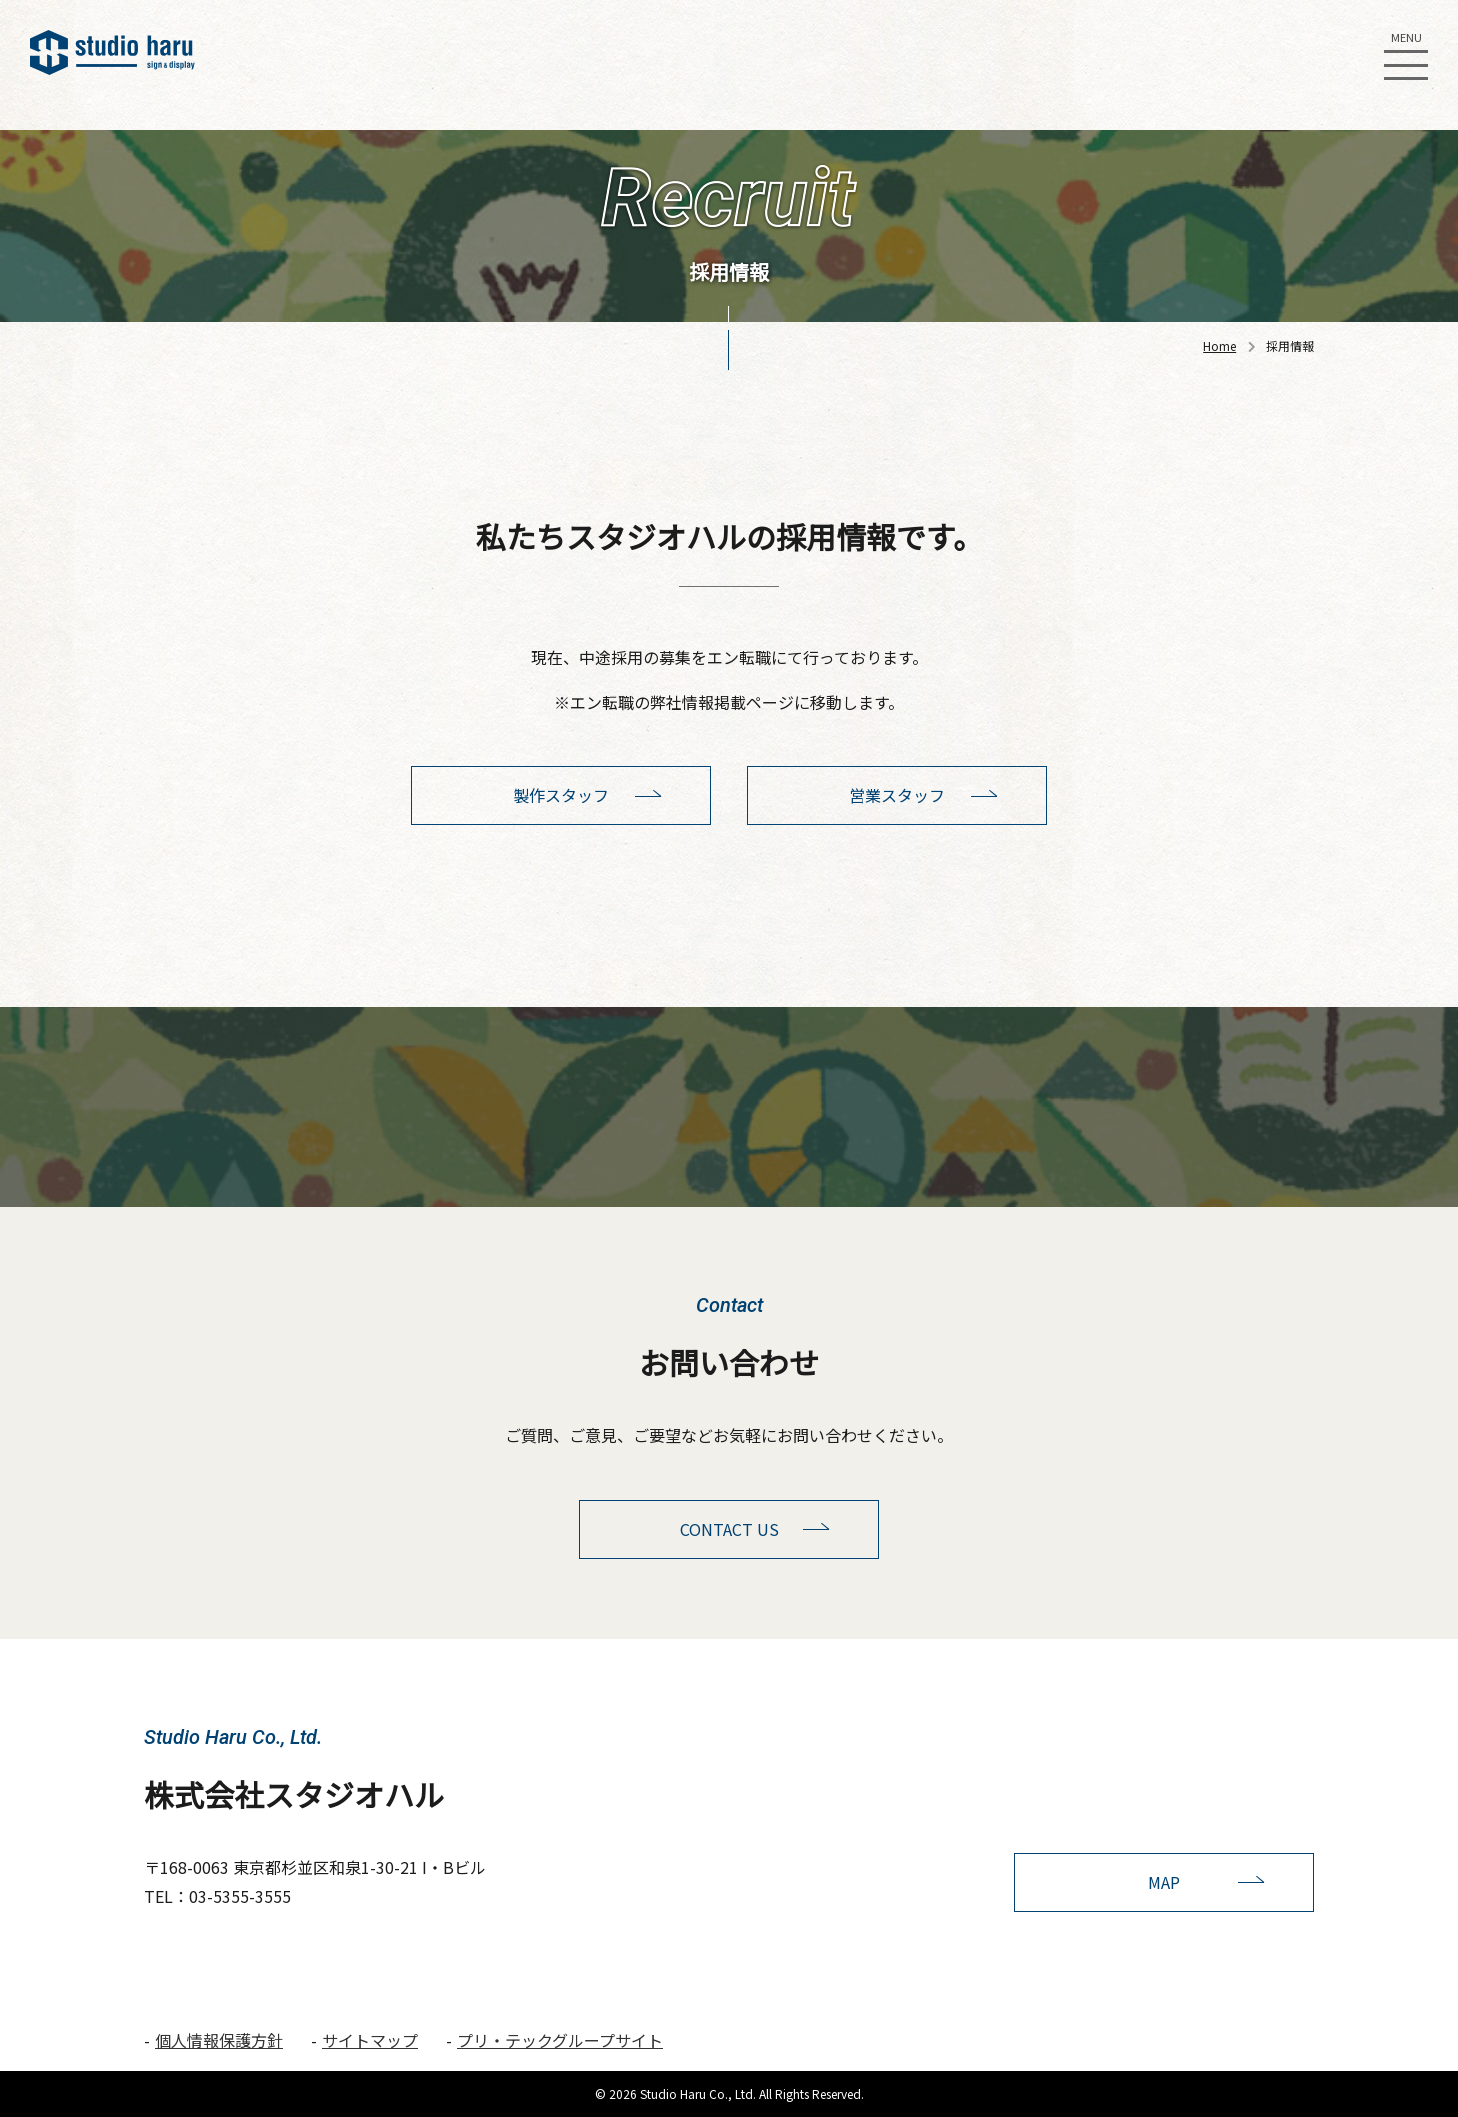 This screenshot has width=1458, height=2117. I want to click on MAP, so click(1164, 1882).